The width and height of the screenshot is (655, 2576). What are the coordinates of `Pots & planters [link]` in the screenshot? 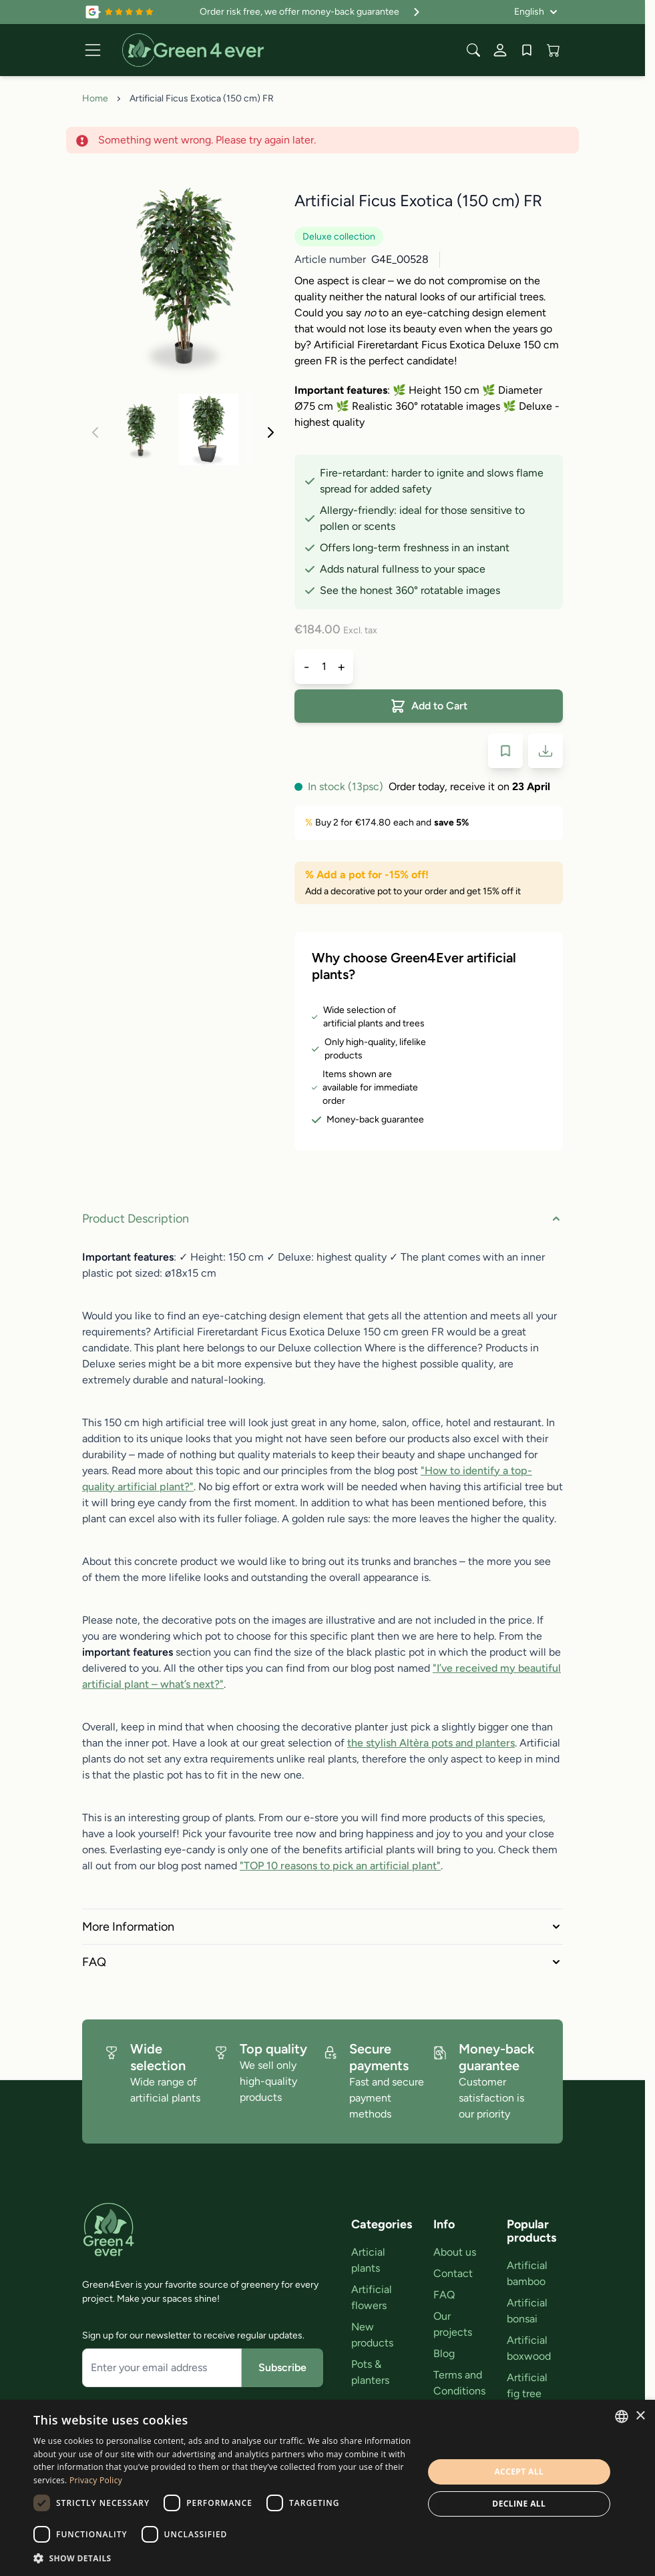 It's located at (370, 2372).